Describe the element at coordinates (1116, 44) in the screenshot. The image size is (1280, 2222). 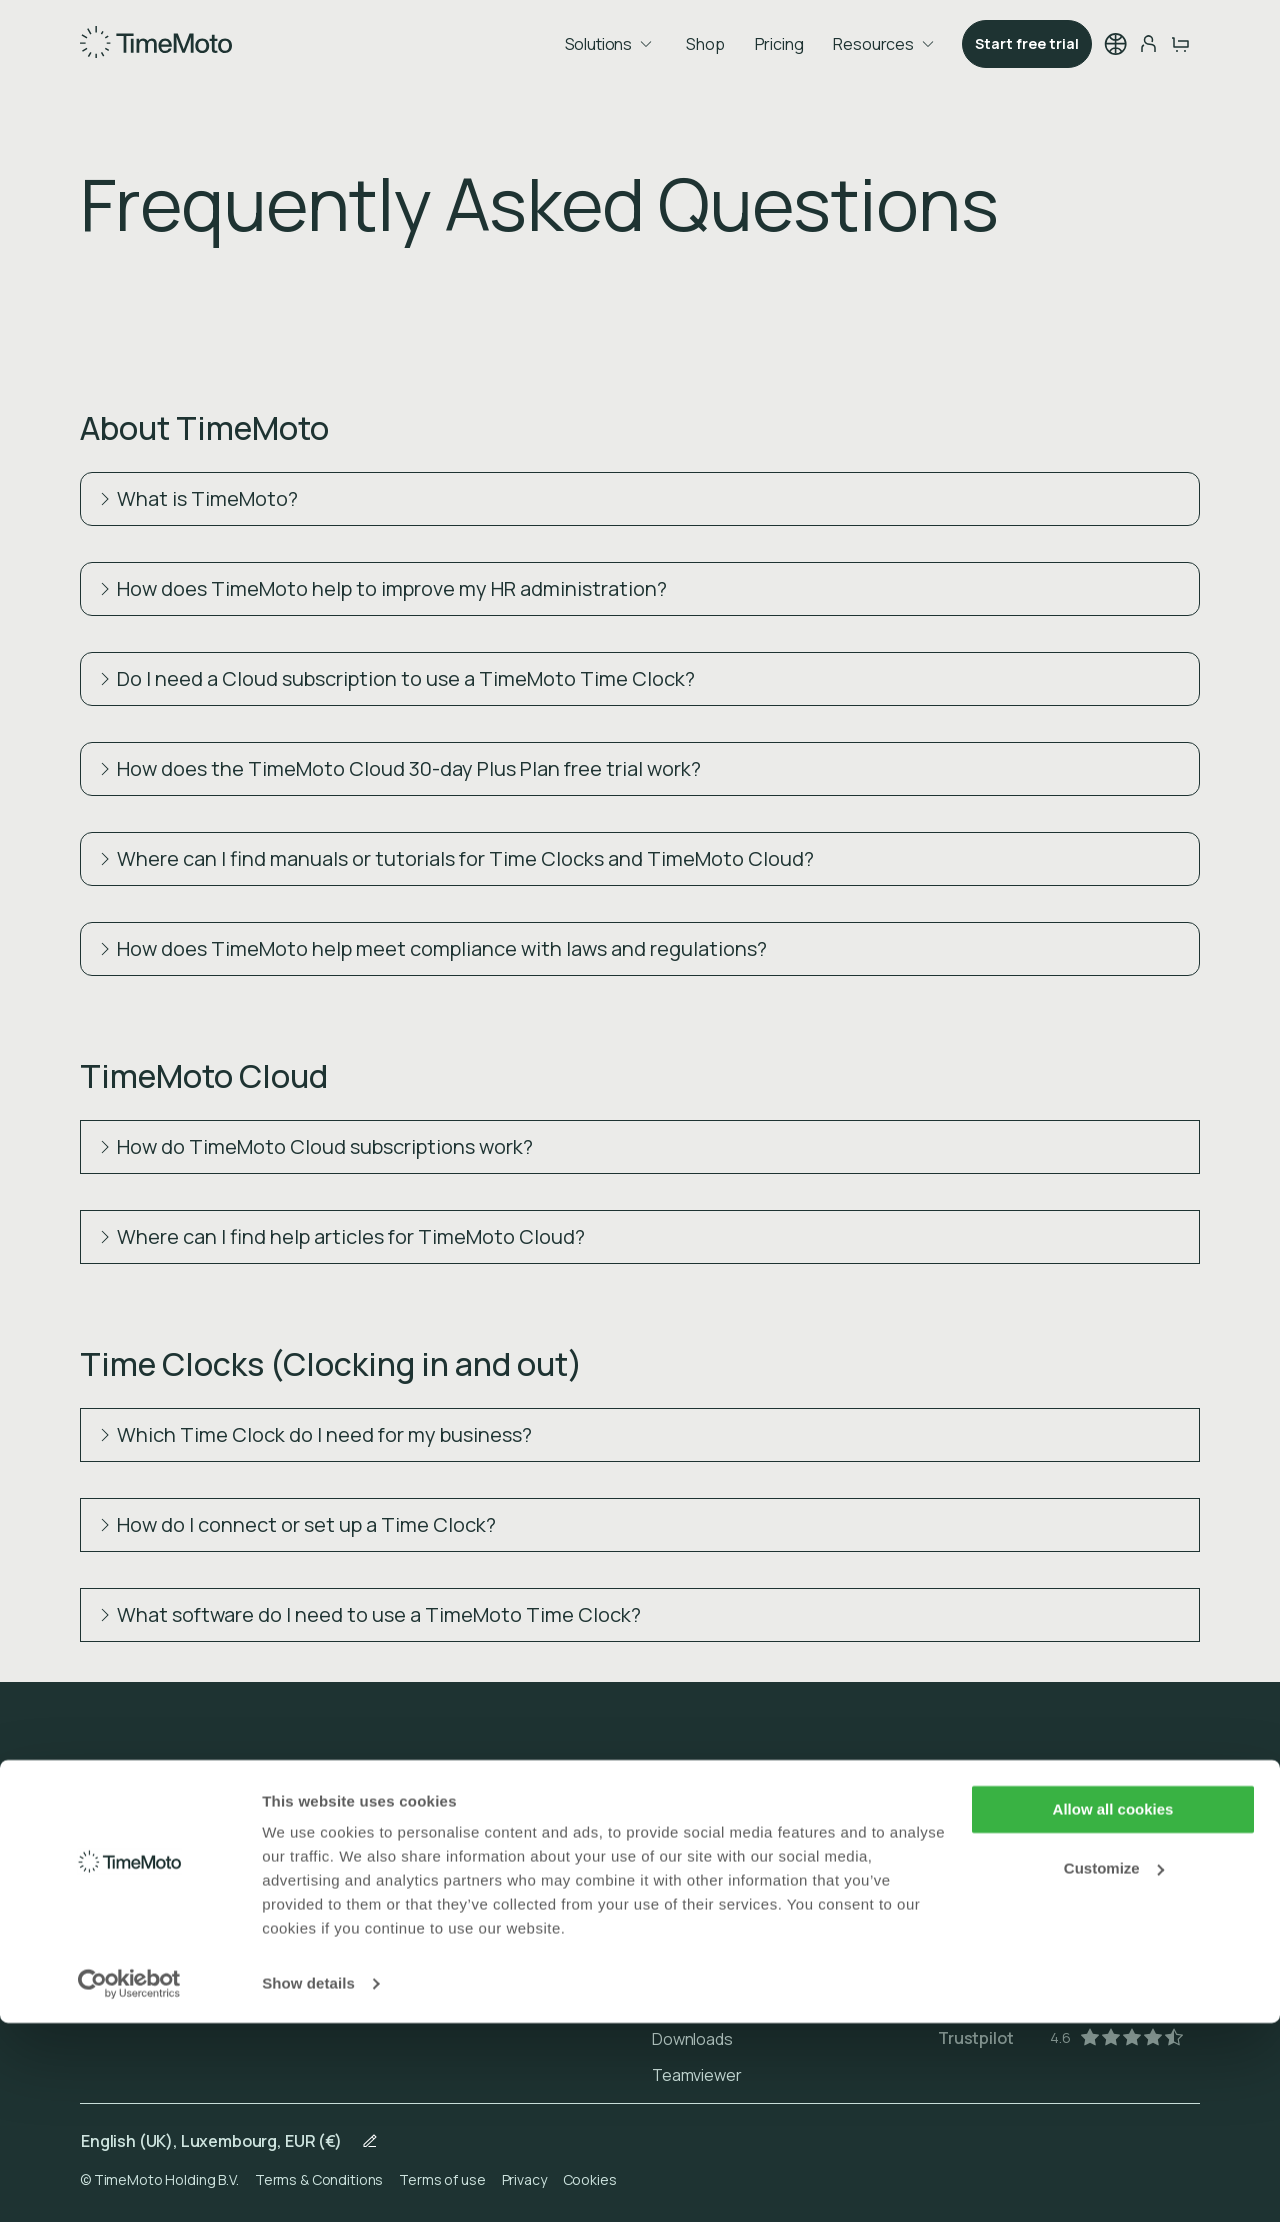
I see `[button]` at that location.